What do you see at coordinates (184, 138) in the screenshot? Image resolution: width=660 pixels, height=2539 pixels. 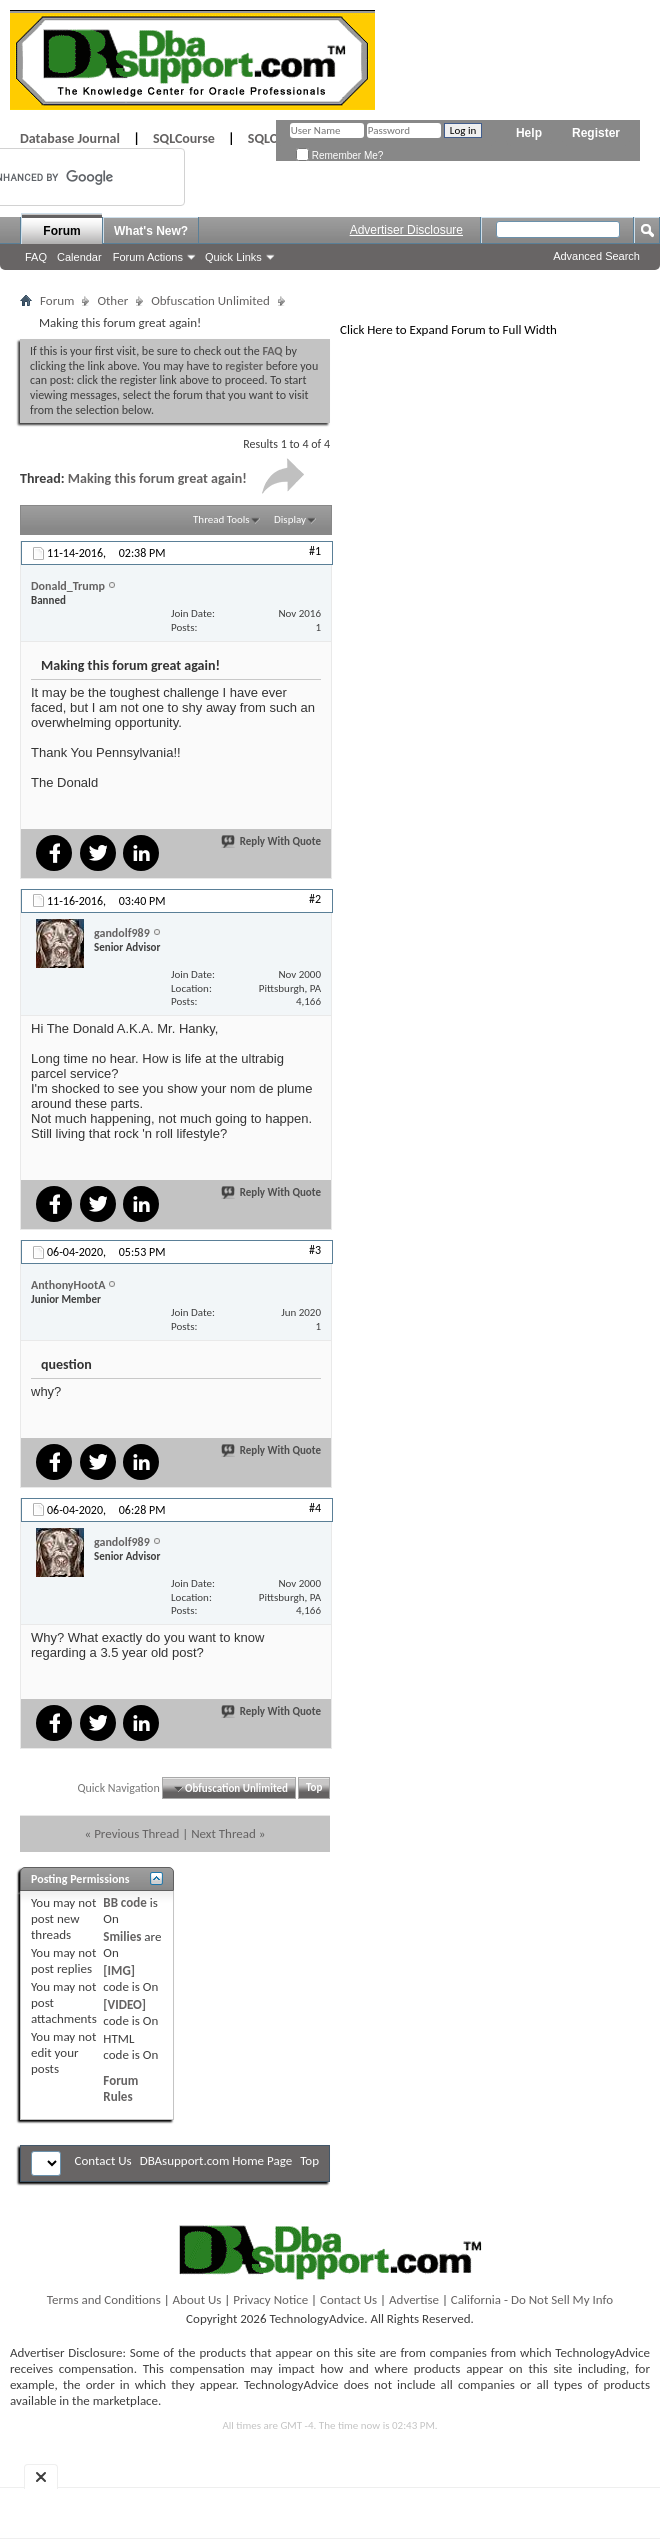 I see `SQLCourse` at bounding box center [184, 138].